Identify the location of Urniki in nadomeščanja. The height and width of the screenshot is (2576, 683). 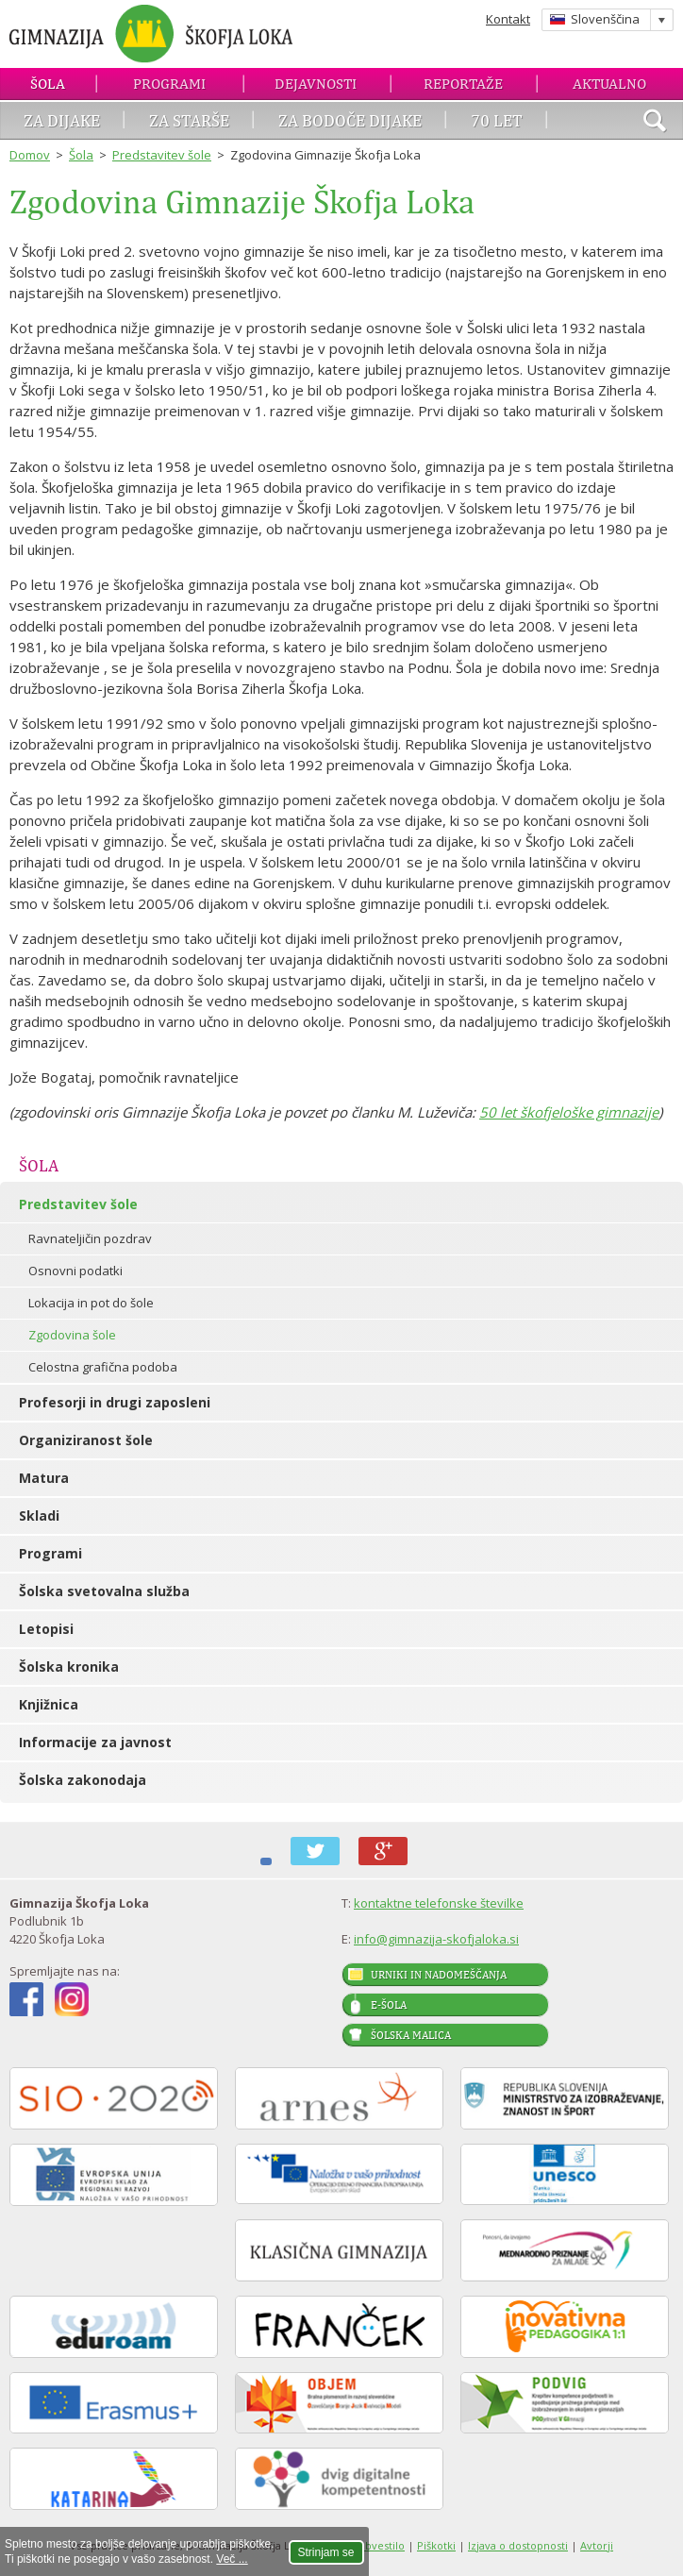
(439, 1974).